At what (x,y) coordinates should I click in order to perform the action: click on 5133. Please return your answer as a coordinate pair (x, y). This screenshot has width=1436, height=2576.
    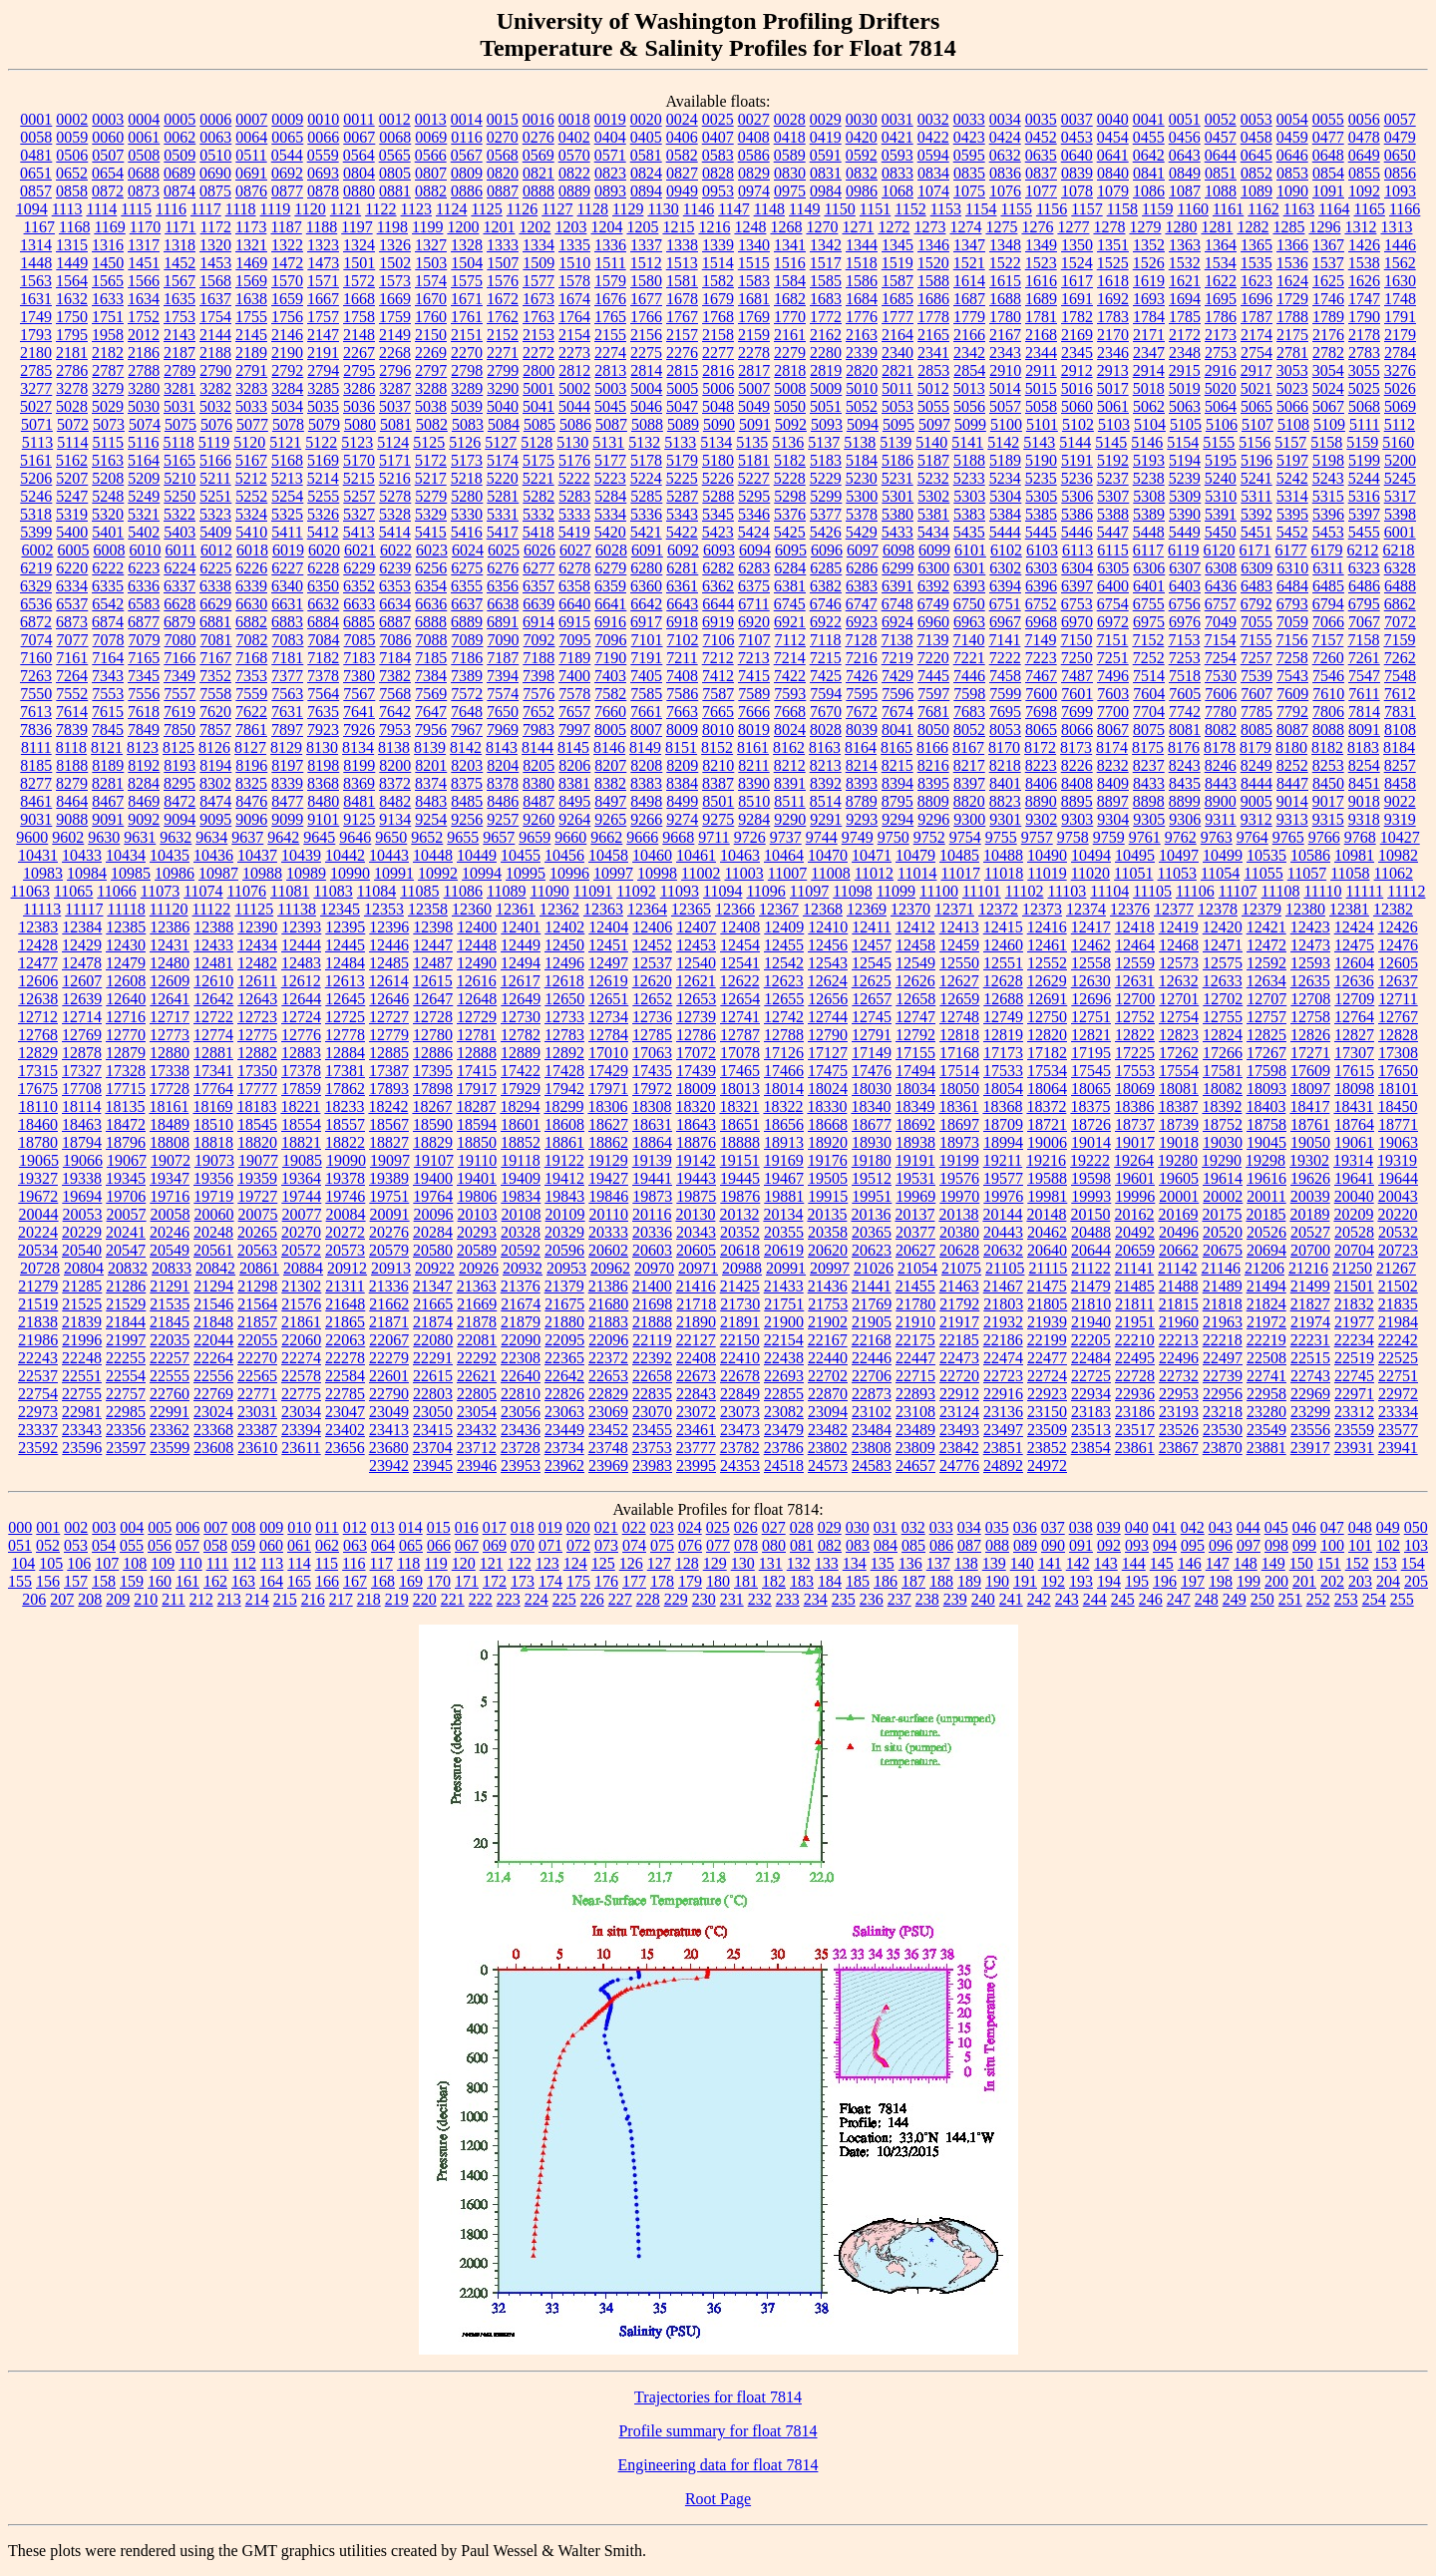
    Looking at the image, I should click on (680, 442).